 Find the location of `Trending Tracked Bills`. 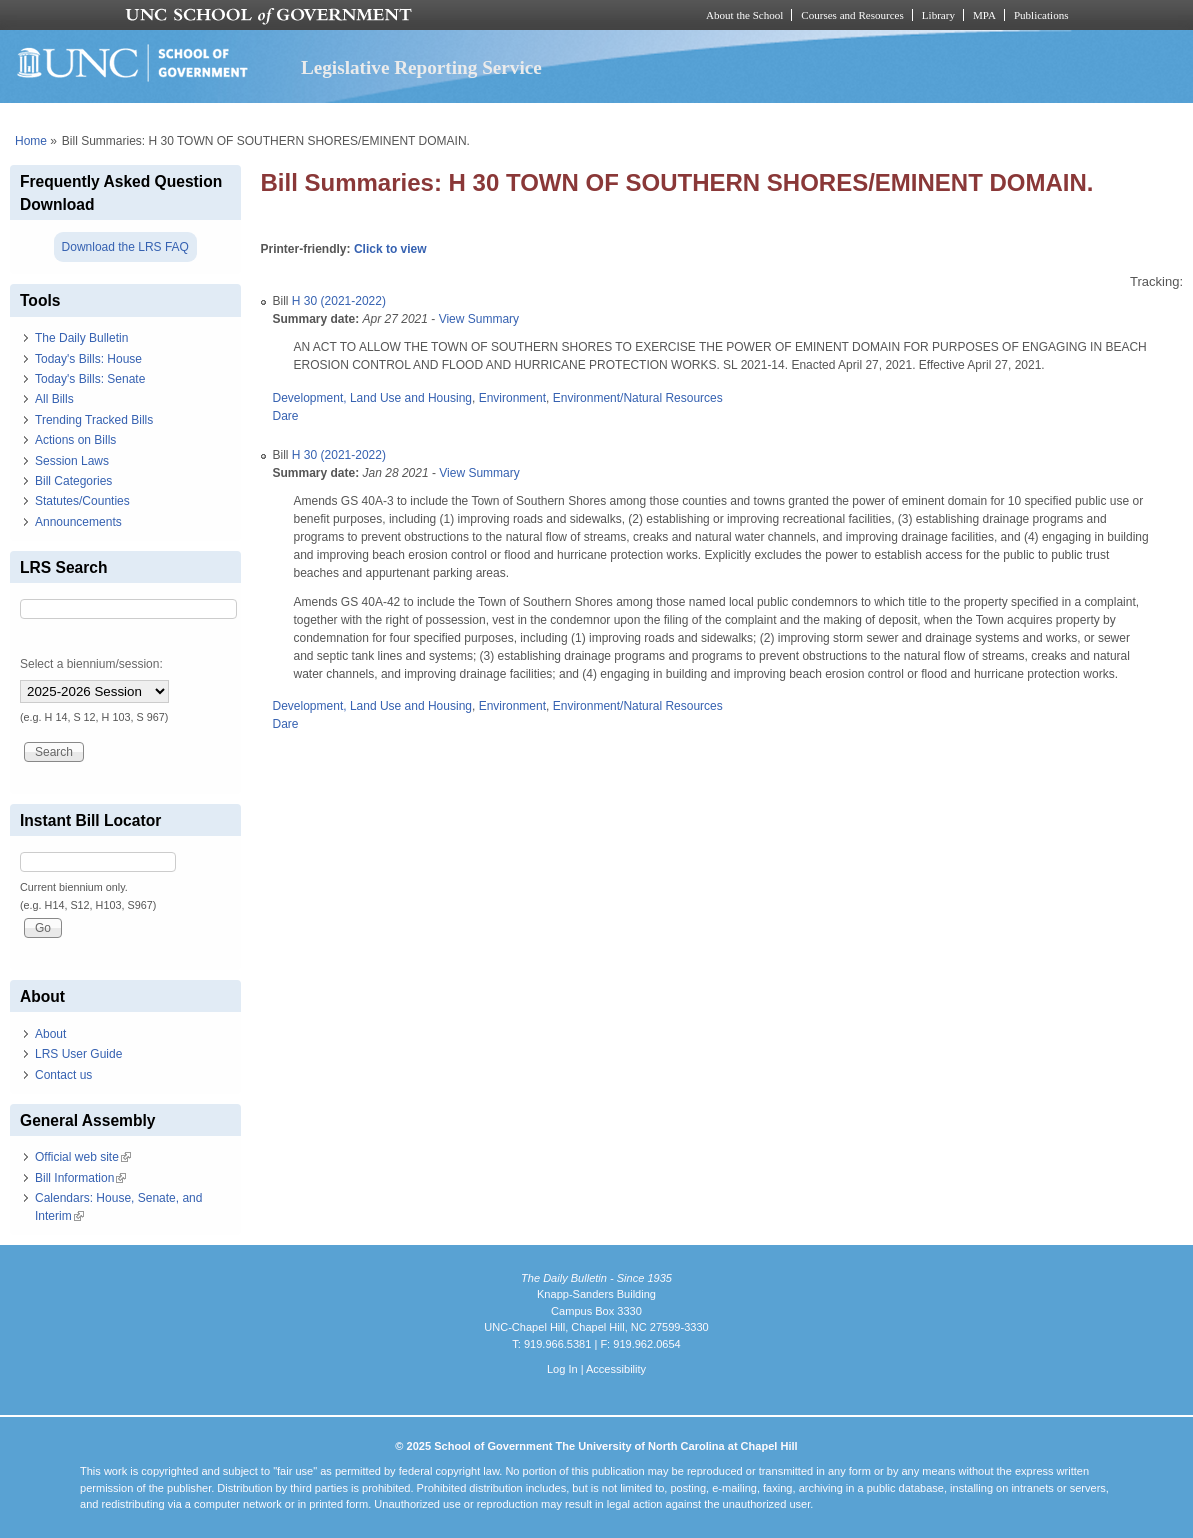

Trending Tracked Bills is located at coordinates (94, 420).